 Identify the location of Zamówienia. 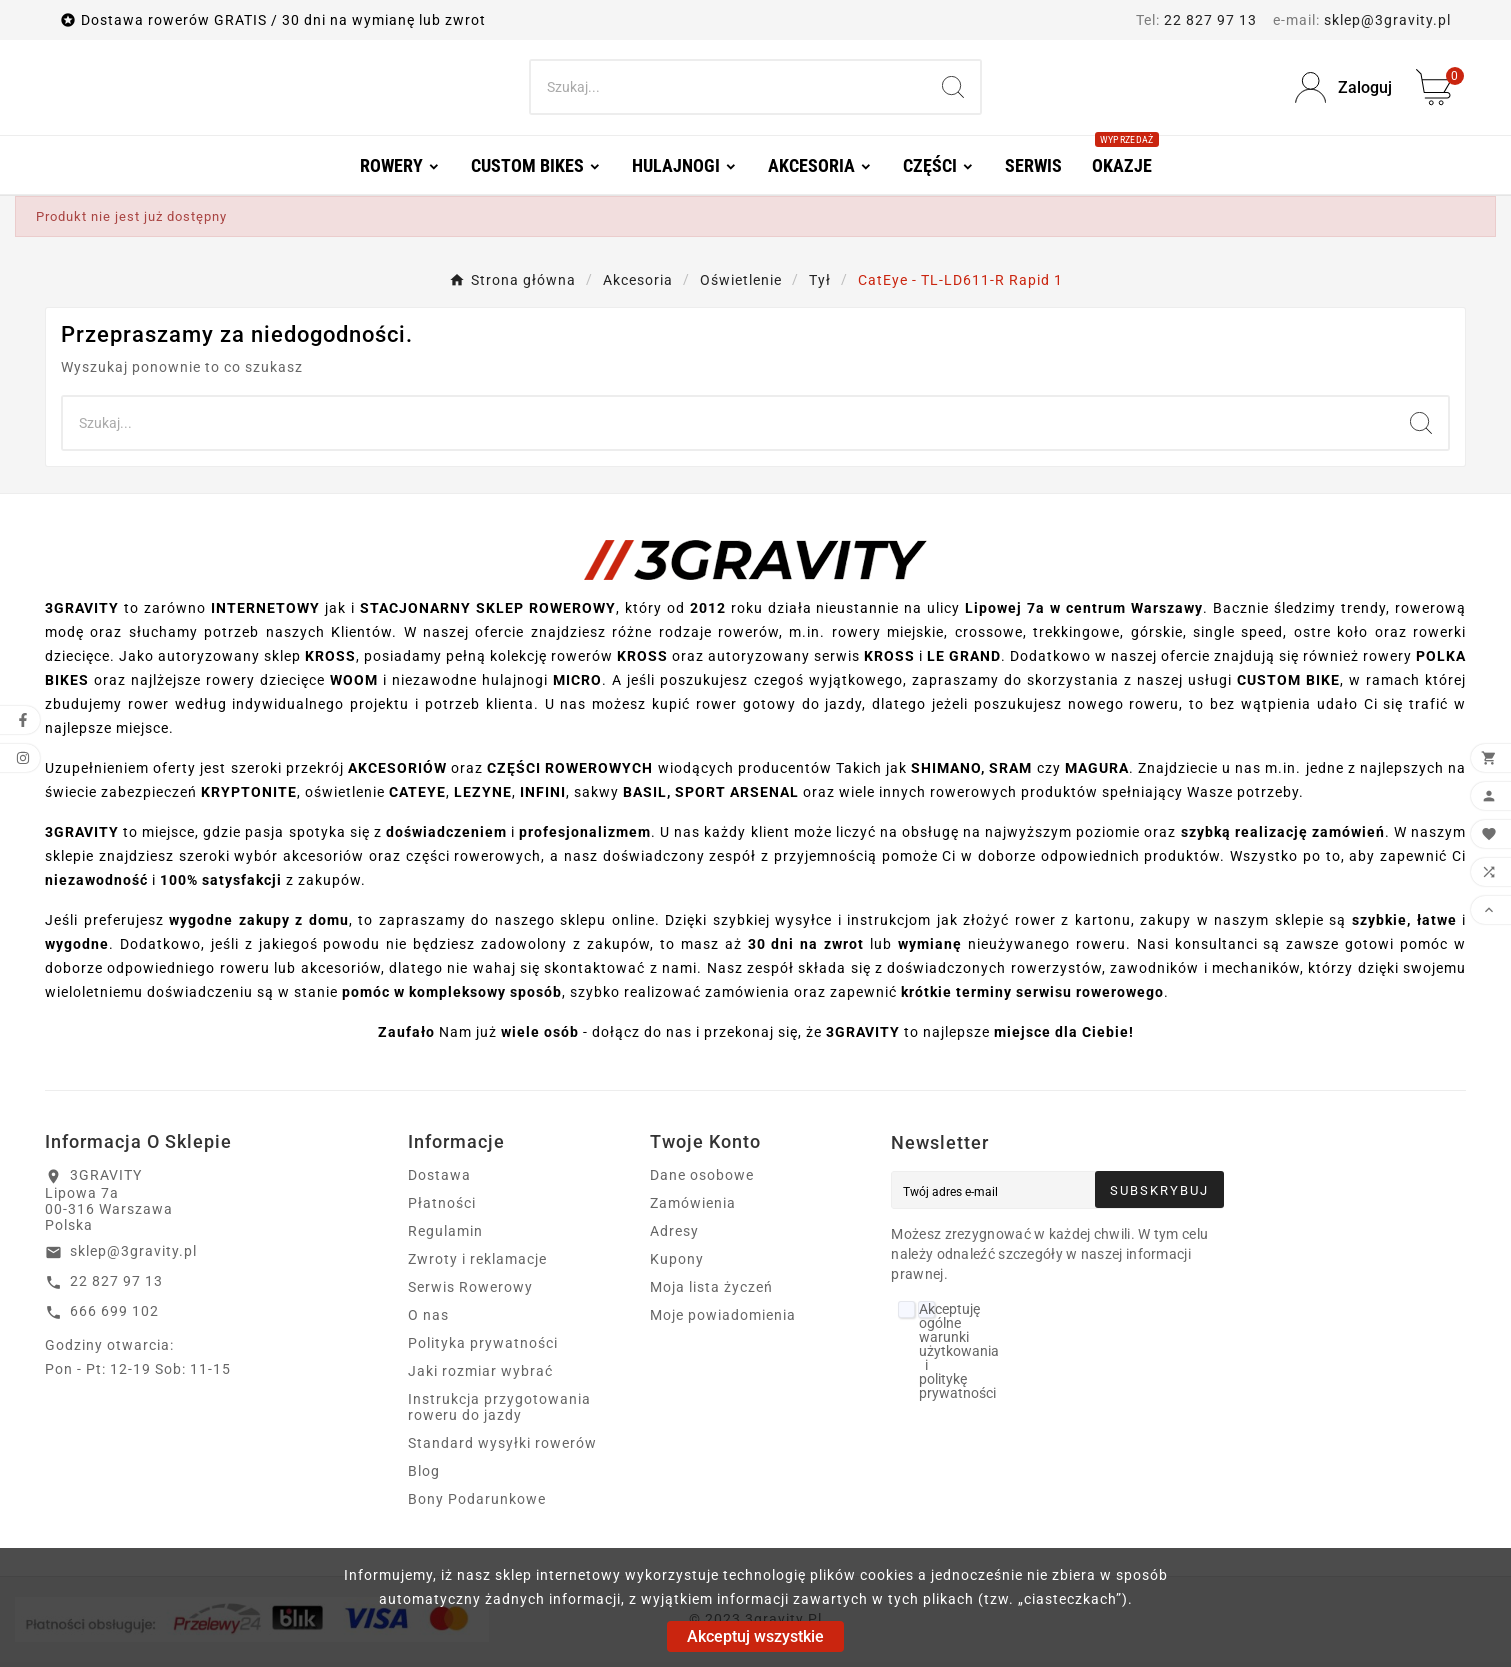
(693, 1208).